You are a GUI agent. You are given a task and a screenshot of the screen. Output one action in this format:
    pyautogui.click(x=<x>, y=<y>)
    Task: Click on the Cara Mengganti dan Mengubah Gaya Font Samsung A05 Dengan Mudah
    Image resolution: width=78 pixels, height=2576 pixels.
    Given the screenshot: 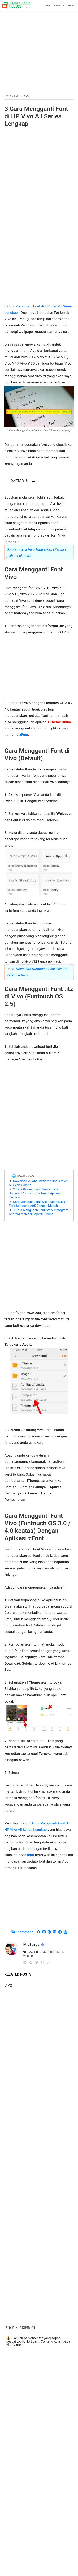 What is the action you would take?
    pyautogui.click(x=37, y=1204)
    